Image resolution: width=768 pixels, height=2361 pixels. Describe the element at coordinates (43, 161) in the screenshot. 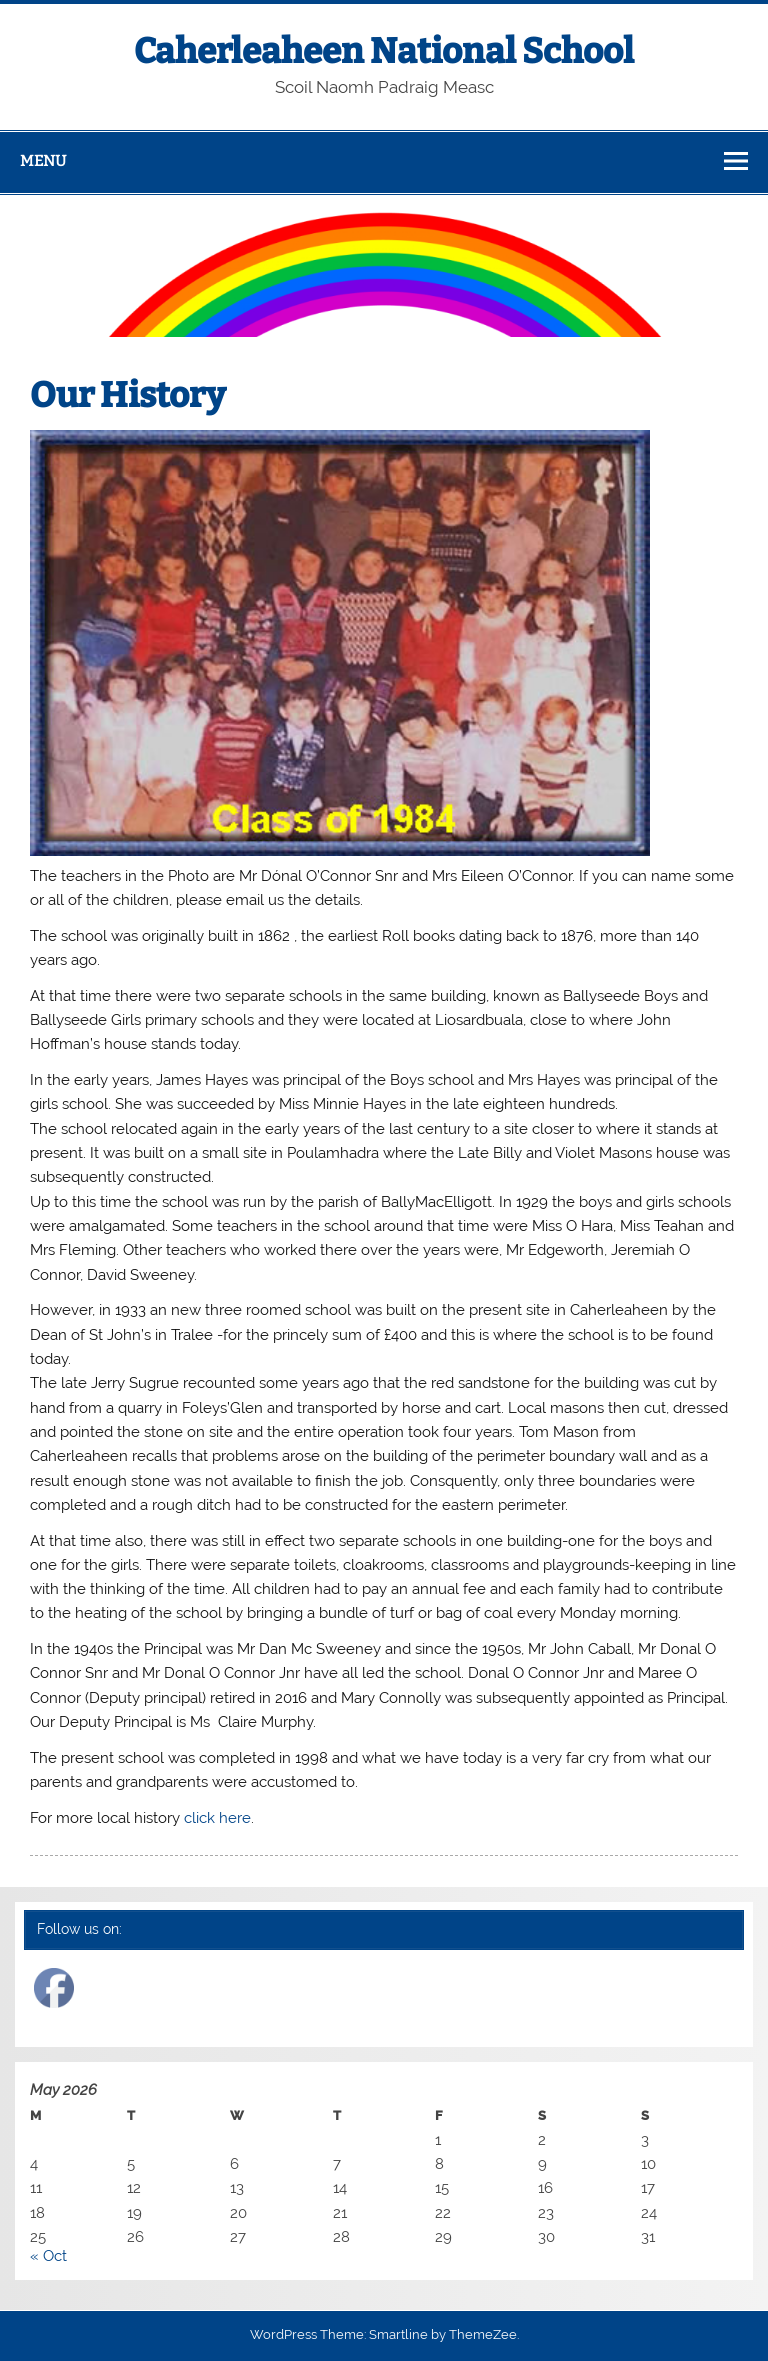

I see `Menu` at that location.